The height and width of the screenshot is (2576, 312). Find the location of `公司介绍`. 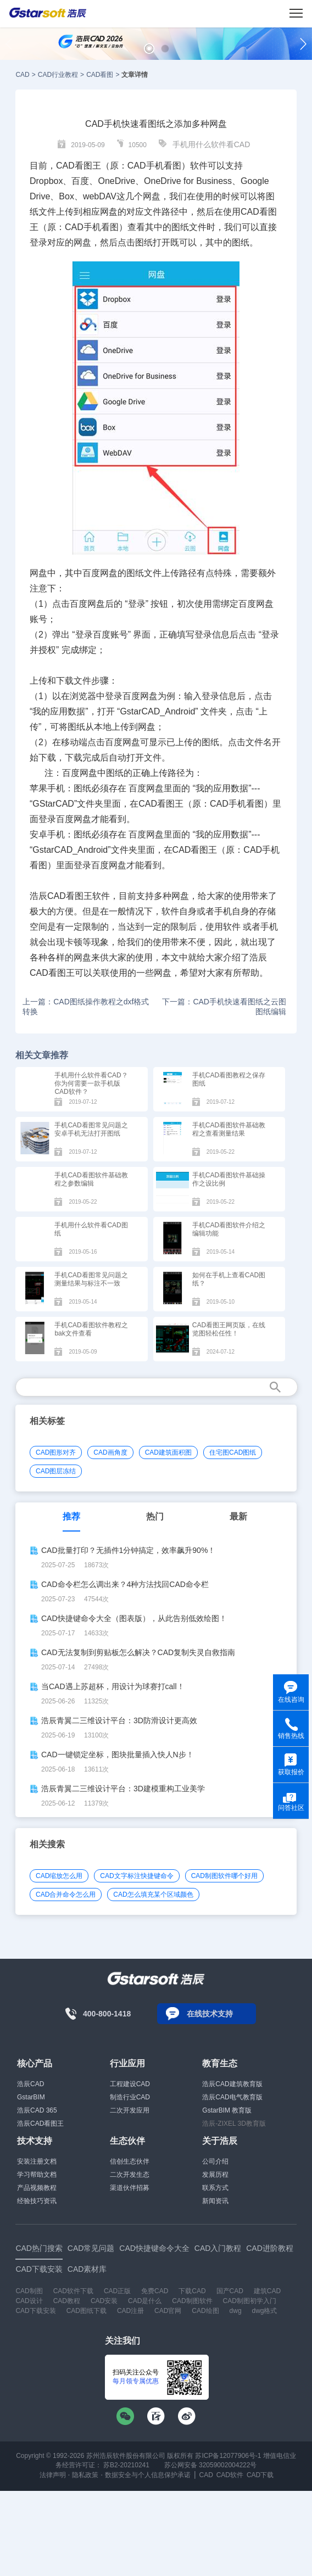

公司介绍 is located at coordinates (215, 2161).